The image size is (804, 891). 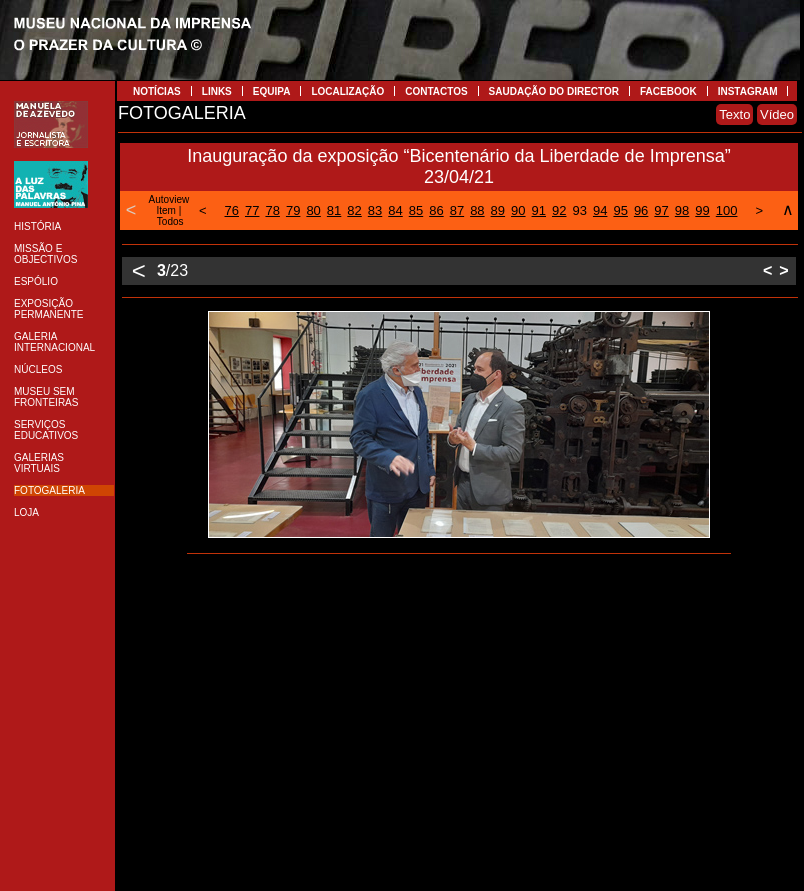 I want to click on 99, so click(x=702, y=210).